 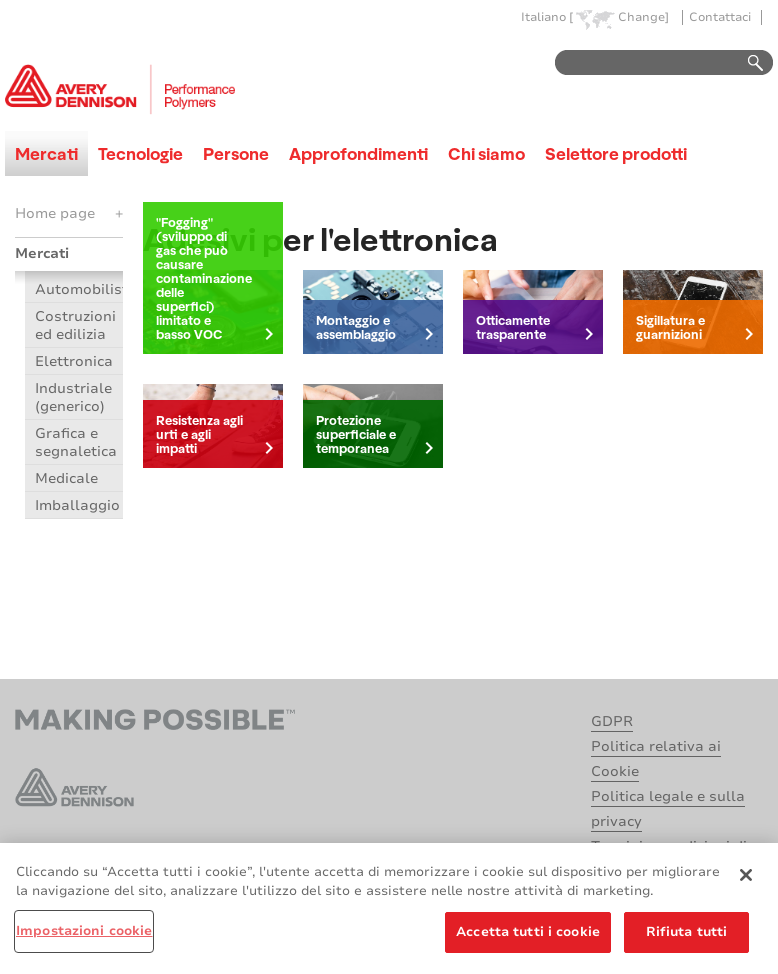 What do you see at coordinates (746, 63) in the screenshot?
I see `Go` at bounding box center [746, 63].